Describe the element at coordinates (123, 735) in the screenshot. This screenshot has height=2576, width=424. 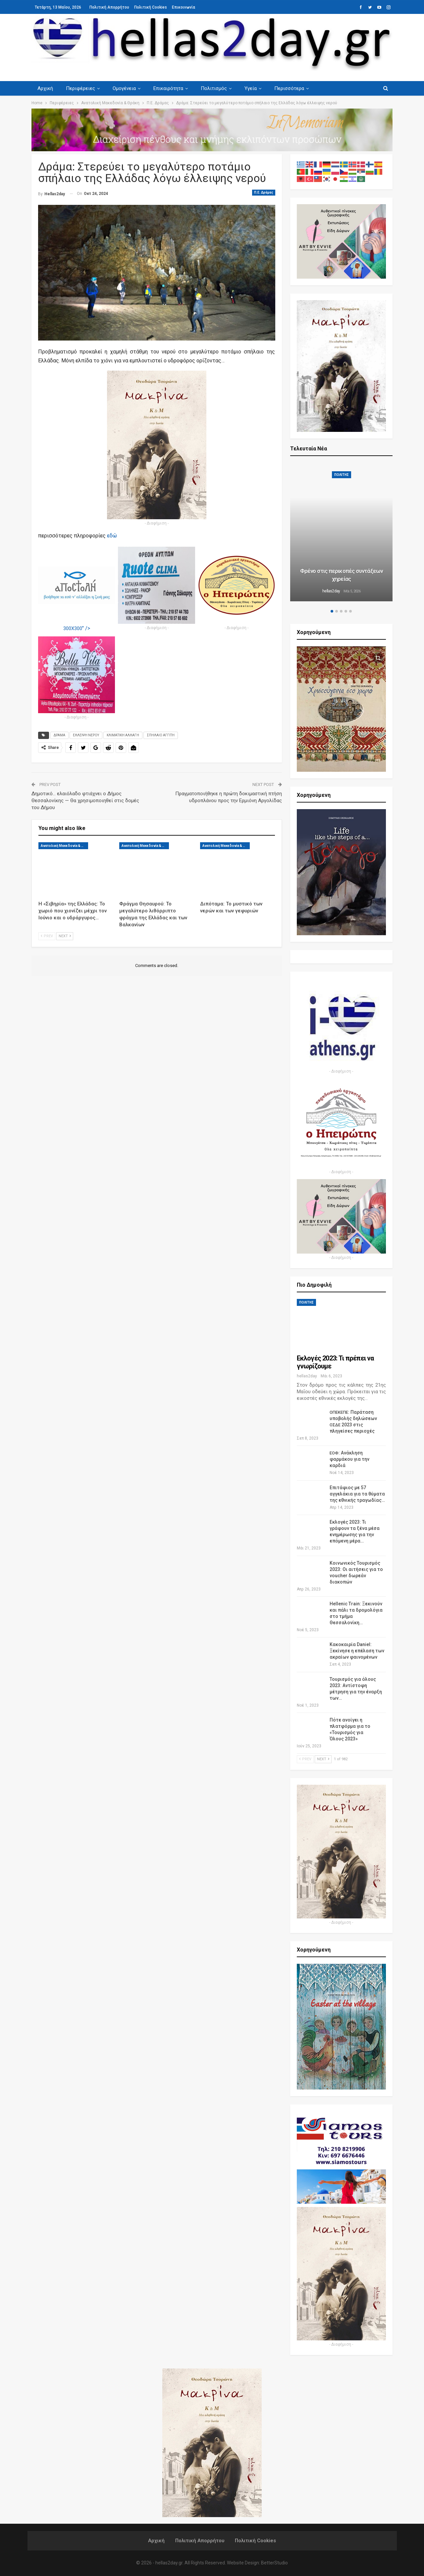
I see `ΚΛΙΜΑΤΙΚΗ ΑΛΛΑΓΗ` at that location.